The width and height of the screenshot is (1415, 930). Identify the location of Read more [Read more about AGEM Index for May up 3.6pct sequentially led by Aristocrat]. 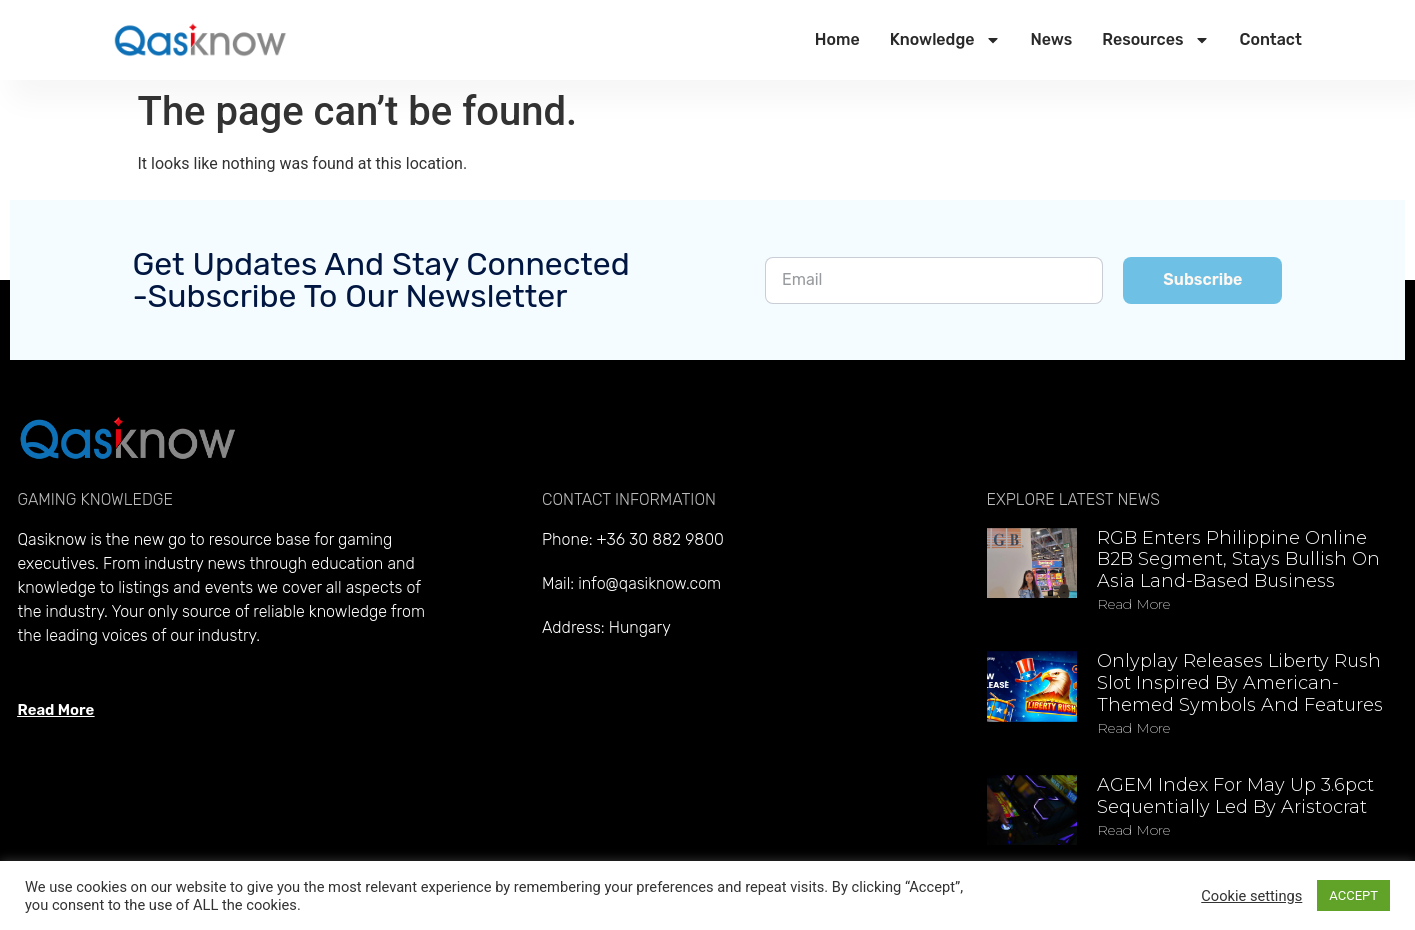
(1133, 830).